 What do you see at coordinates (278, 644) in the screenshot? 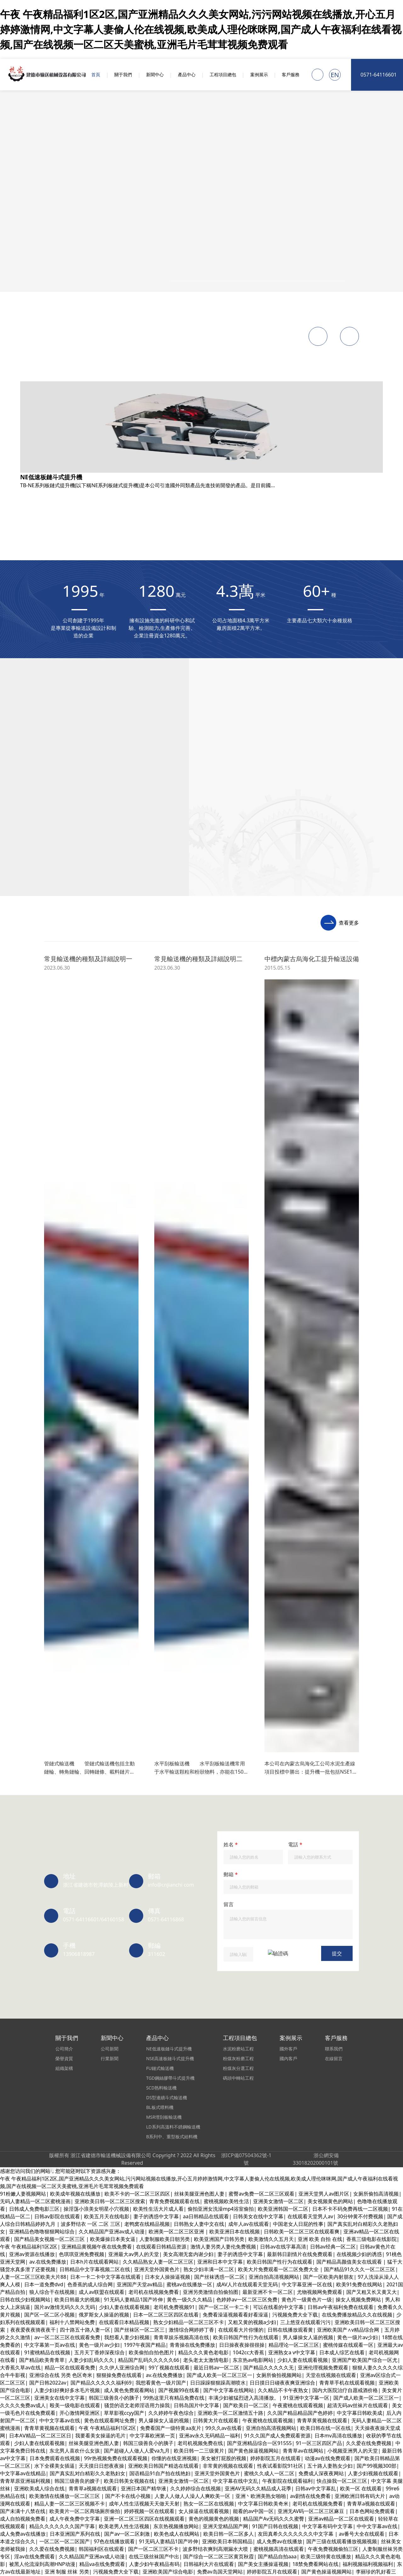
I see `黄色日韩网站在线观看` at bounding box center [278, 644].